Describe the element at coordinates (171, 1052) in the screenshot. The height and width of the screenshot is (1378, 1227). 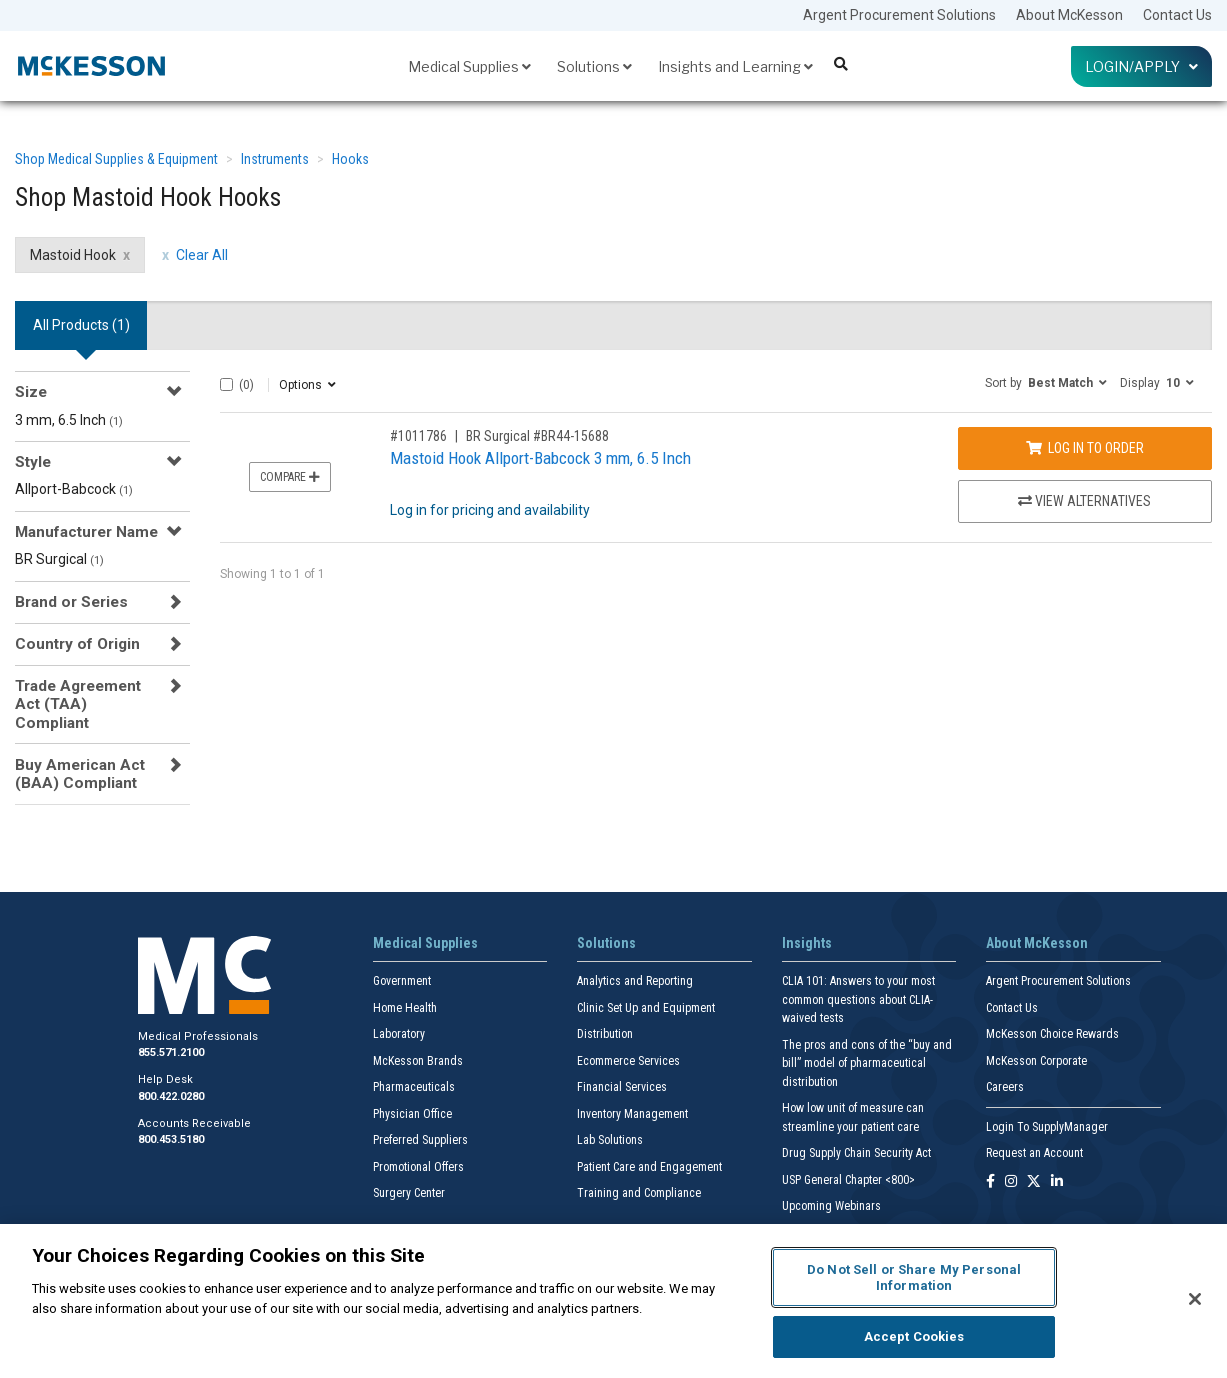
I see `855.571.2100` at that location.